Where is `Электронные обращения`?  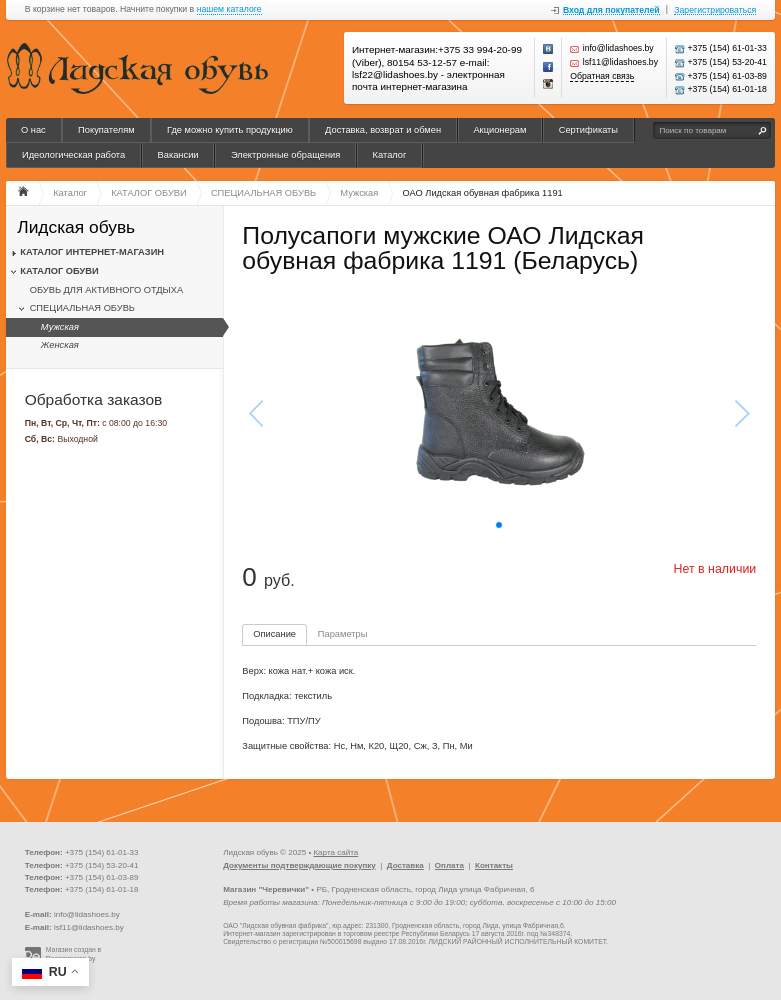 Электронные обращения is located at coordinates (285, 155).